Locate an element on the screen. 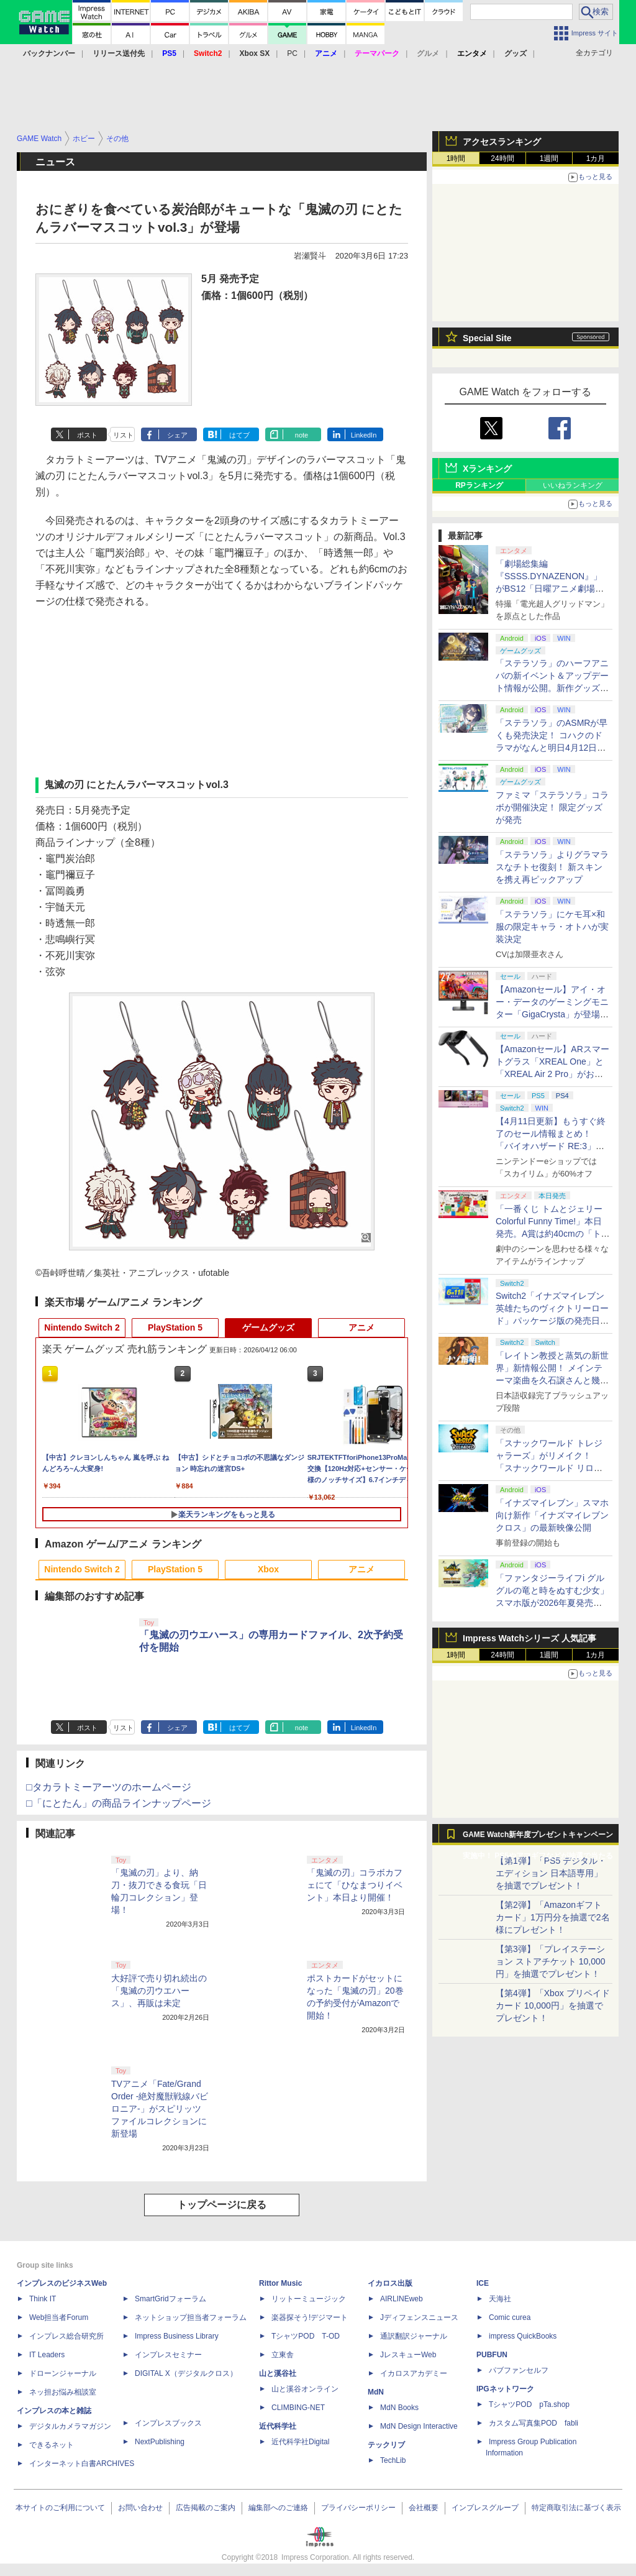  MdN is located at coordinates (376, 2392).